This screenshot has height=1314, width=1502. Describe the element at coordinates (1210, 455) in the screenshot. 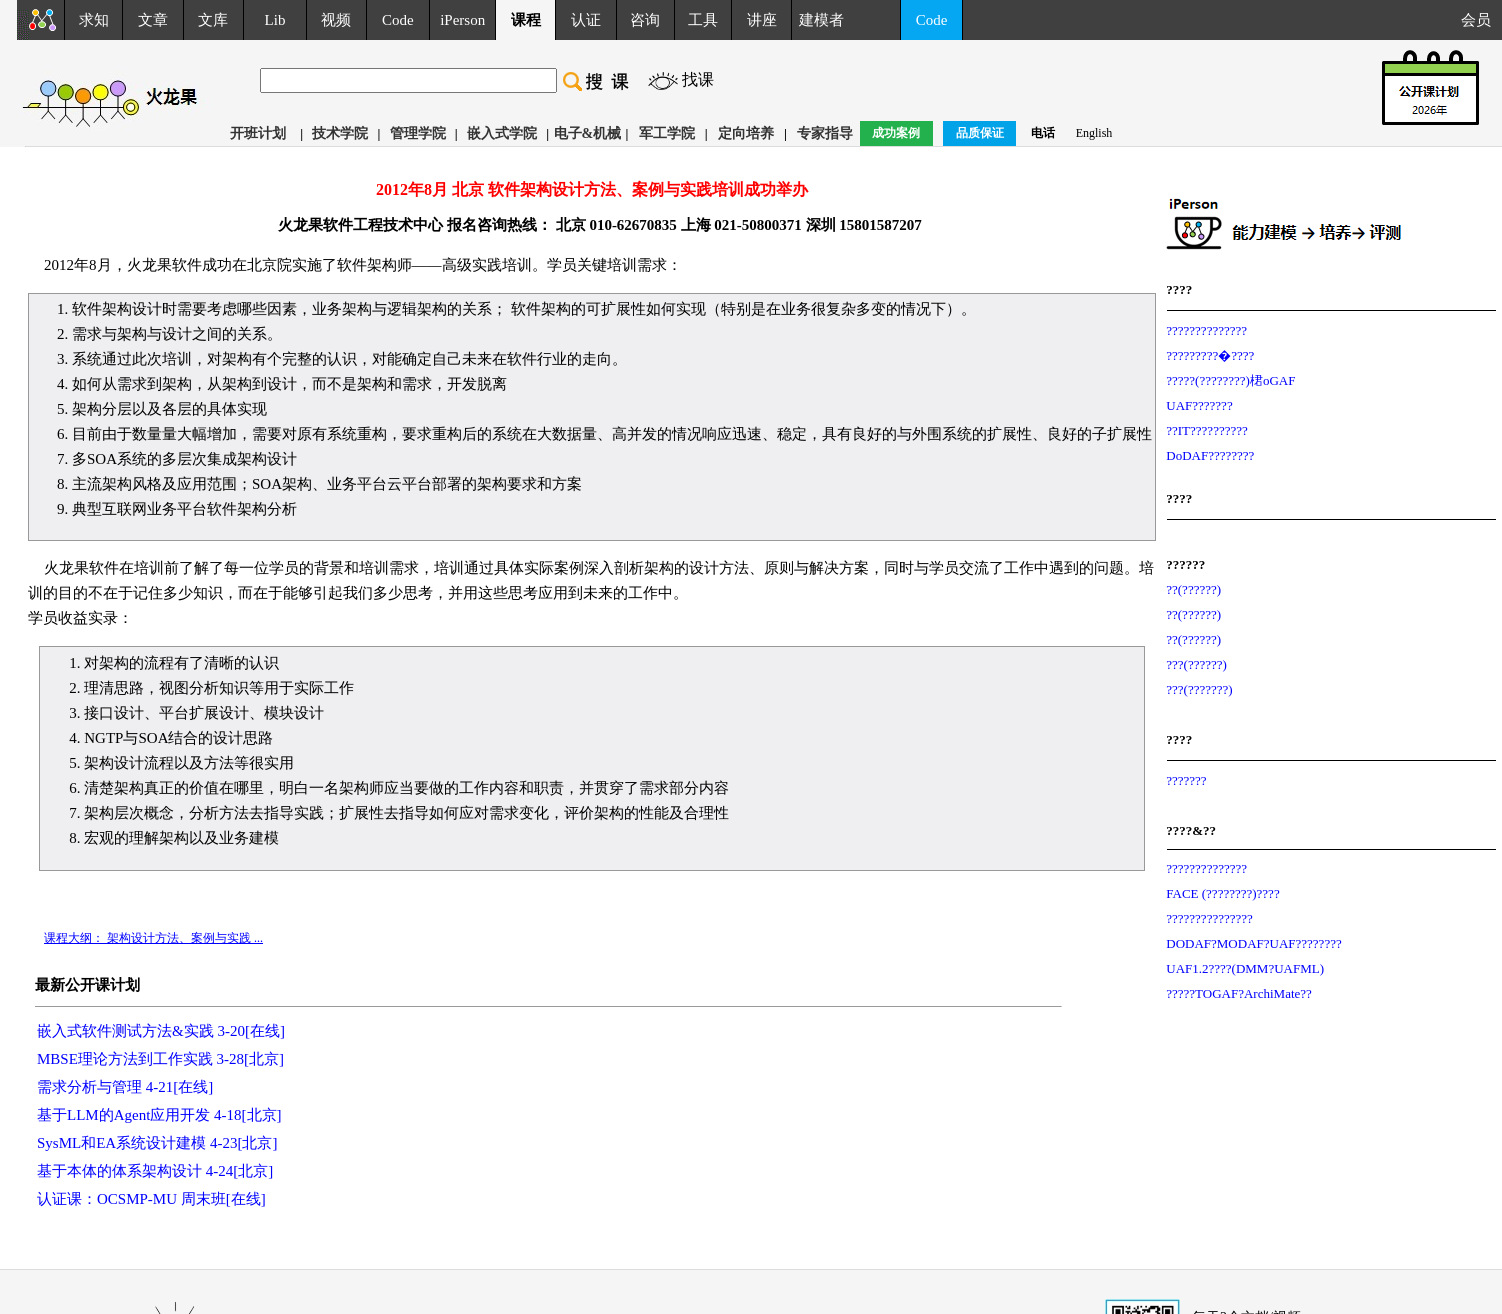

I see `DoDAF????????` at that location.